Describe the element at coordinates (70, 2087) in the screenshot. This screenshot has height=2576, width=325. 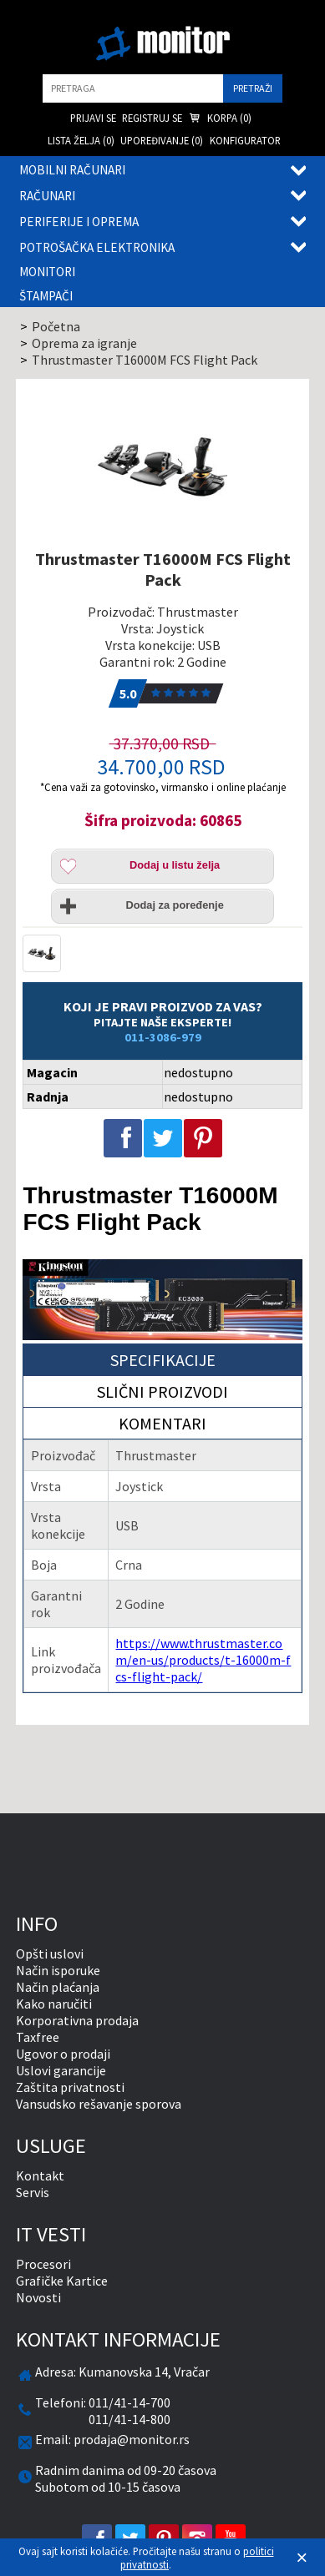
I see `Zaštita privatnosti` at that location.